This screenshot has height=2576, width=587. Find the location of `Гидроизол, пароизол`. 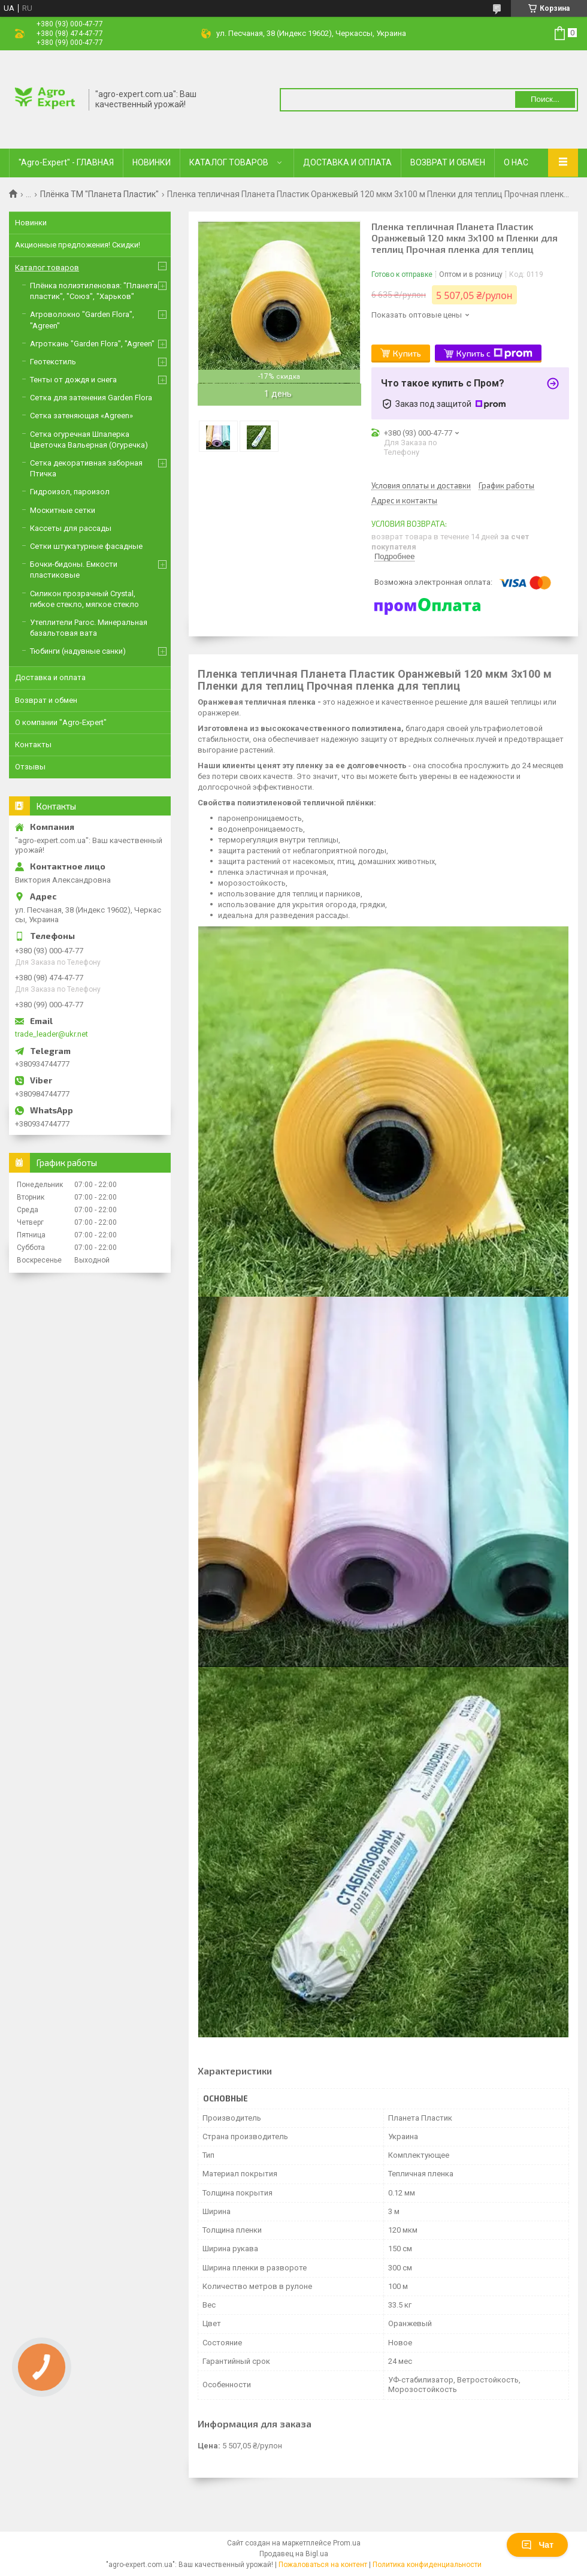

Гидроизол, пароизол is located at coordinates (70, 491).